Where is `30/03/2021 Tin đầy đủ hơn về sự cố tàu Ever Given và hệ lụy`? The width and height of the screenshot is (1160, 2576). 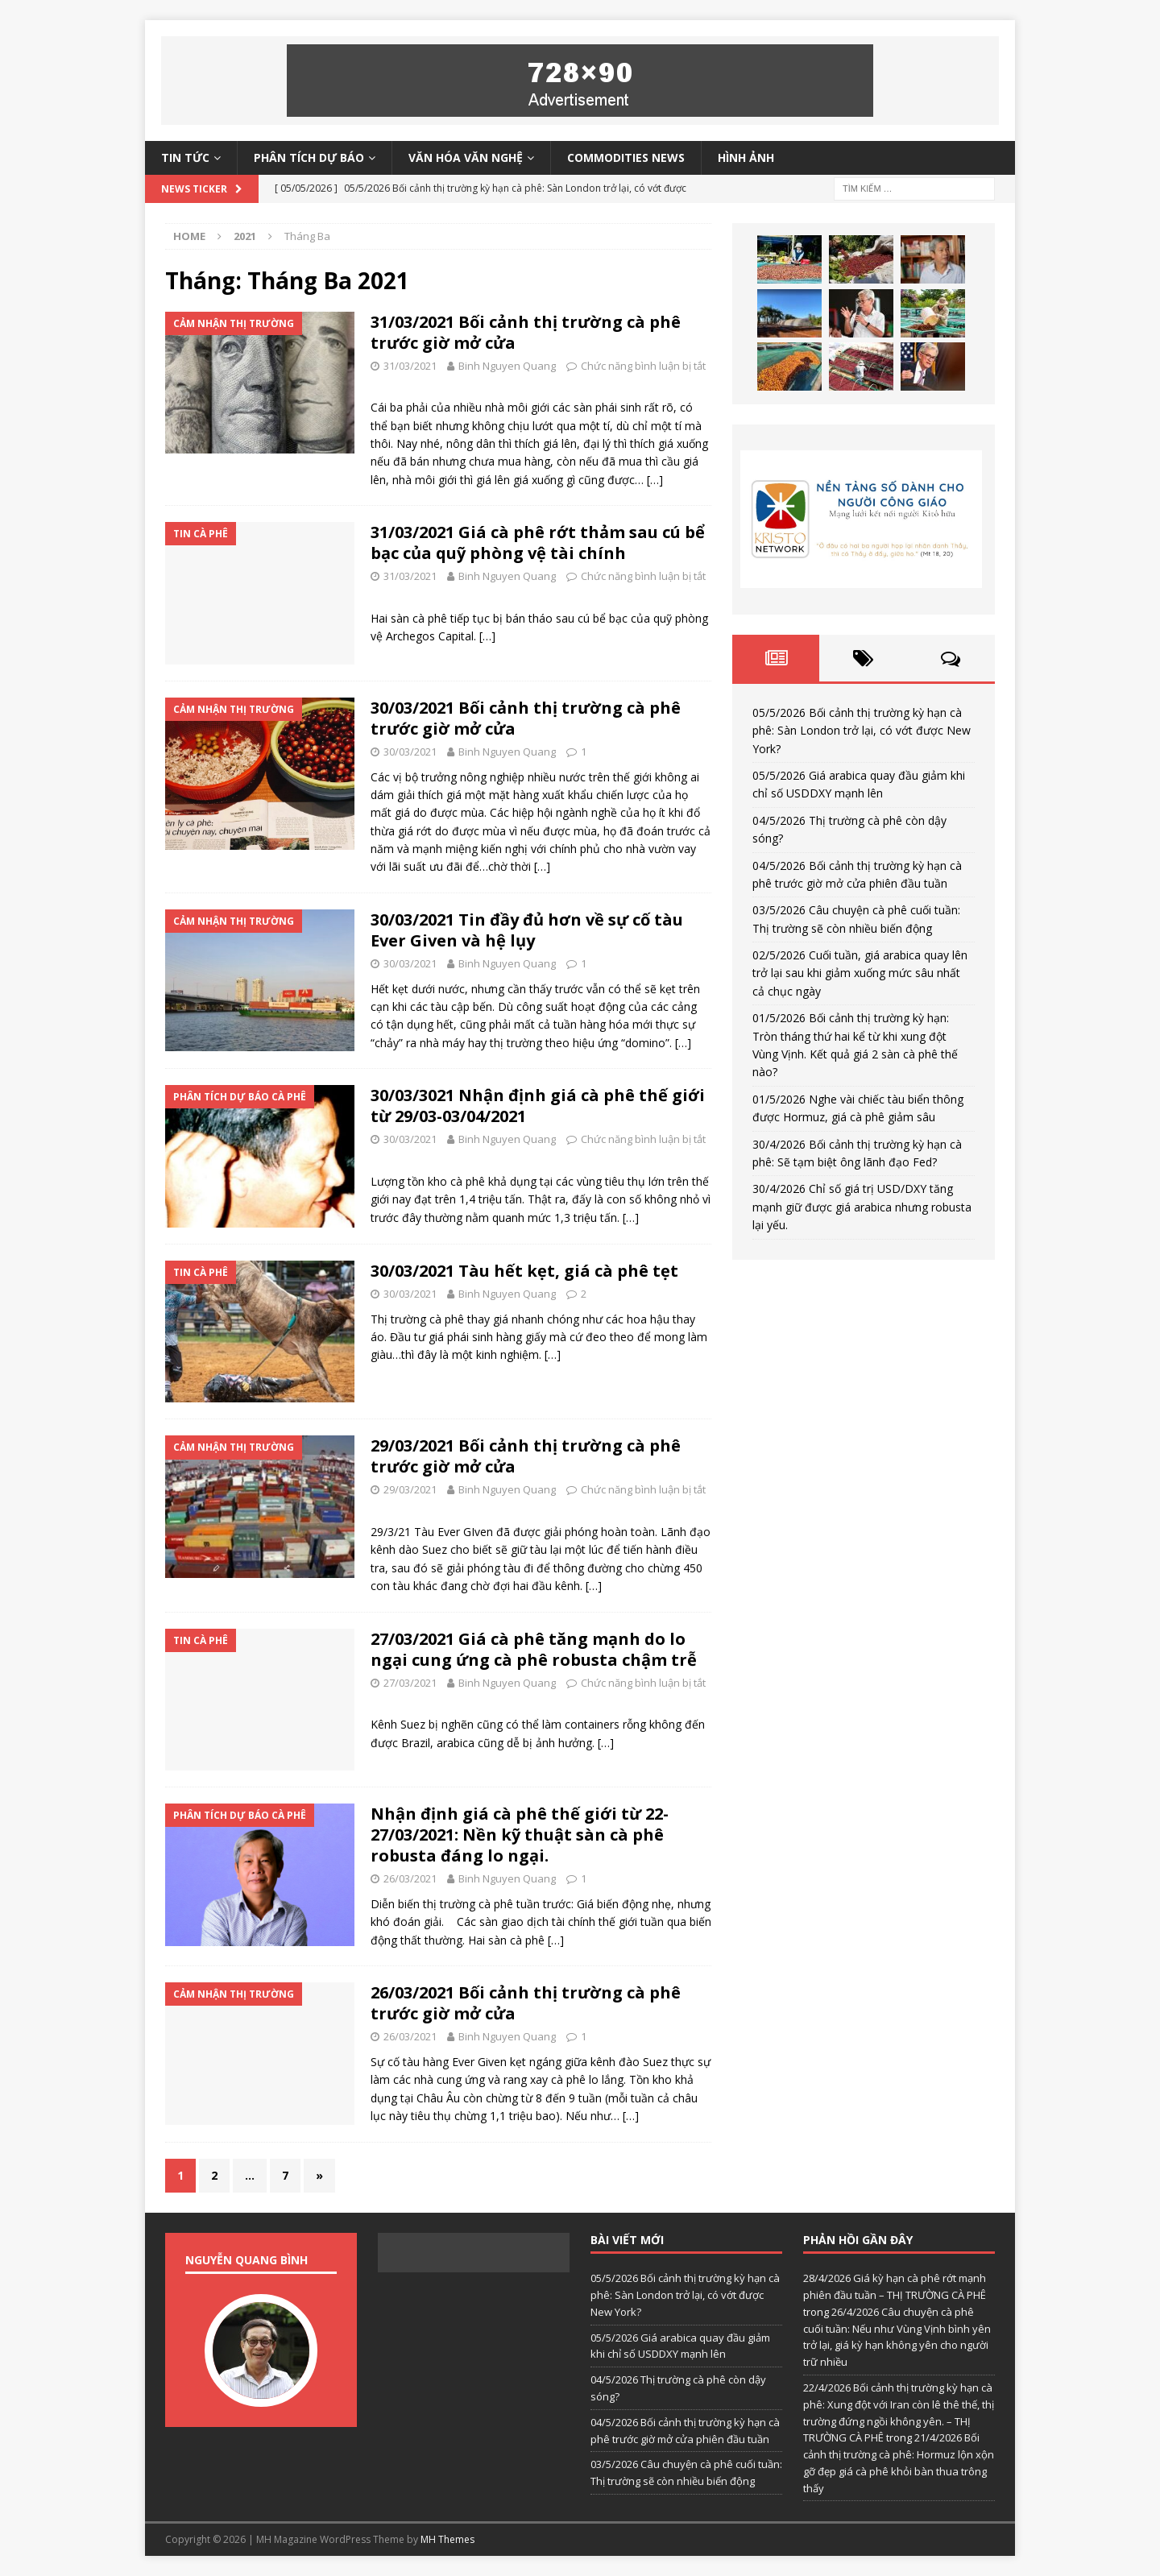
30/03/2021 Tin đầy đủ hơn về sự cố tàu Ever Given và hệ lụy is located at coordinates (527, 930).